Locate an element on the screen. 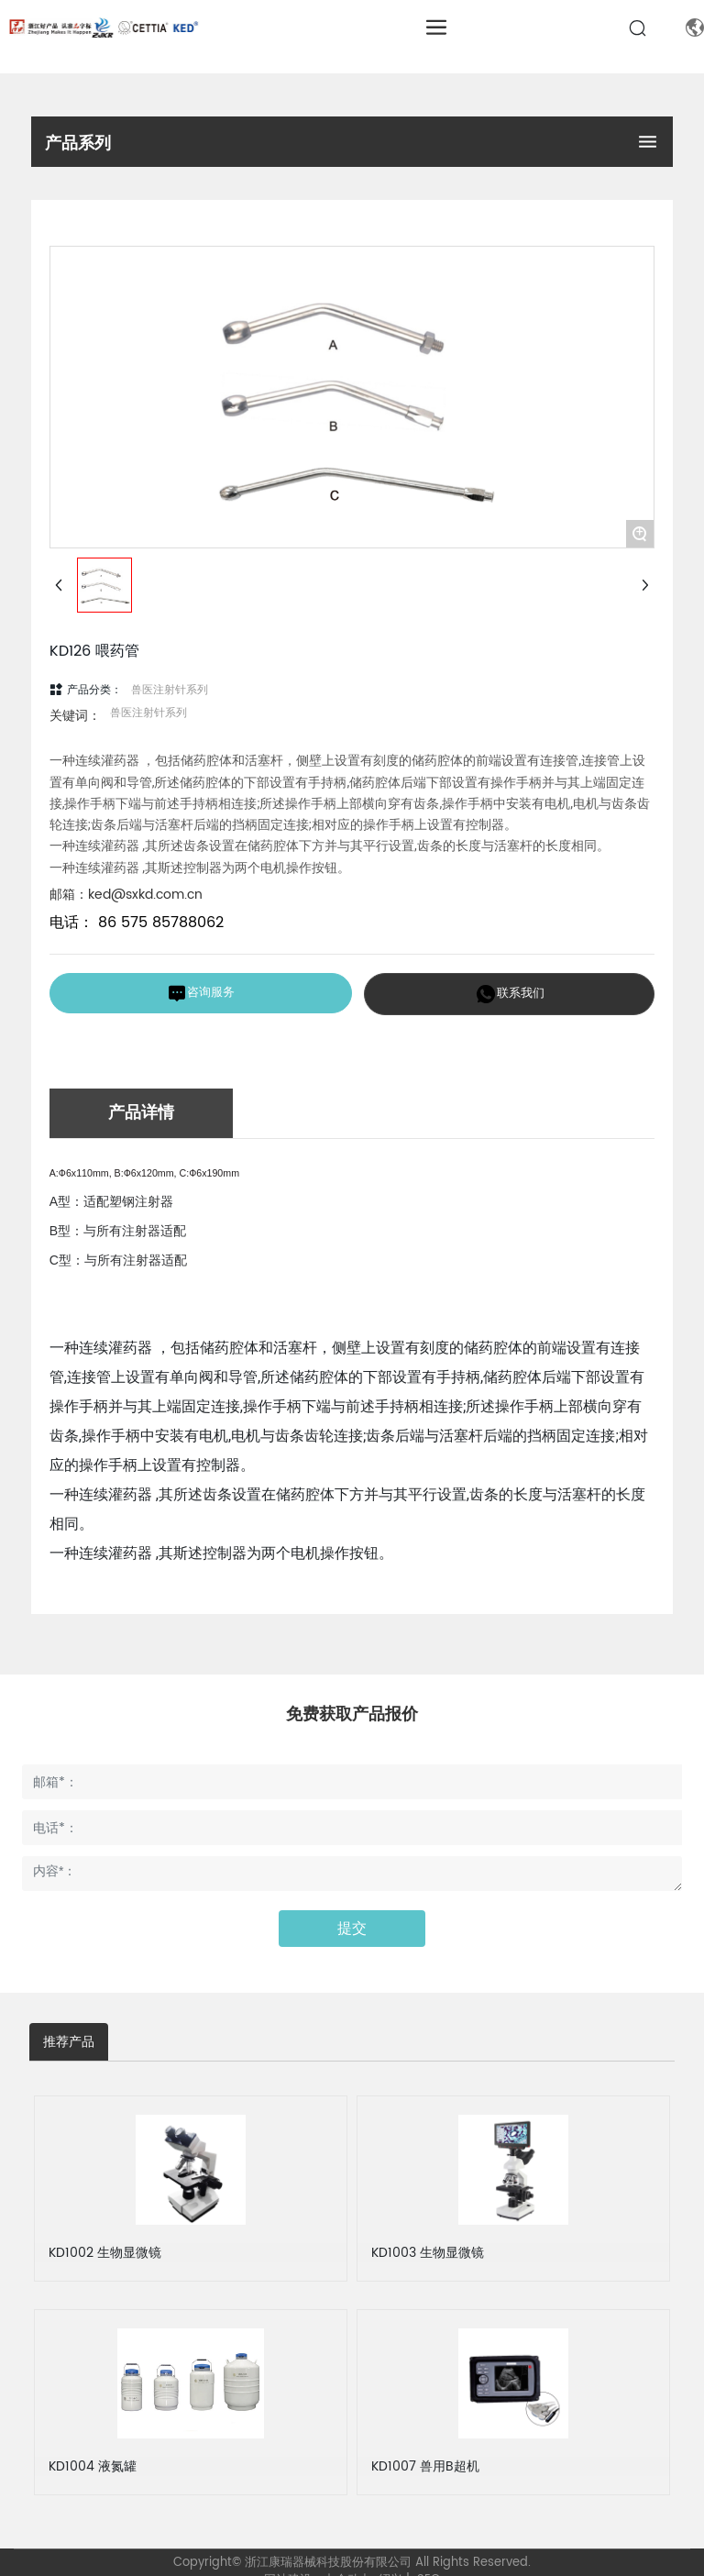 This screenshot has height=2576, width=704. KD1007 兽用B超机 is located at coordinates (425, 2466).